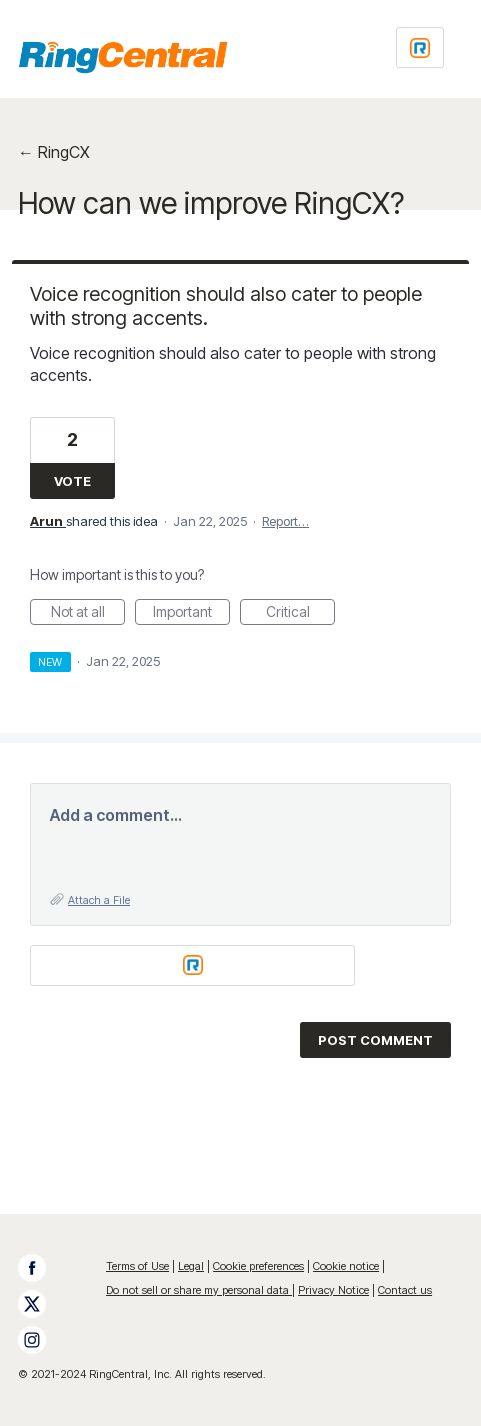 The image size is (481, 1426). Describe the element at coordinates (405, 1290) in the screenshot. I see `Contact us` at that location.